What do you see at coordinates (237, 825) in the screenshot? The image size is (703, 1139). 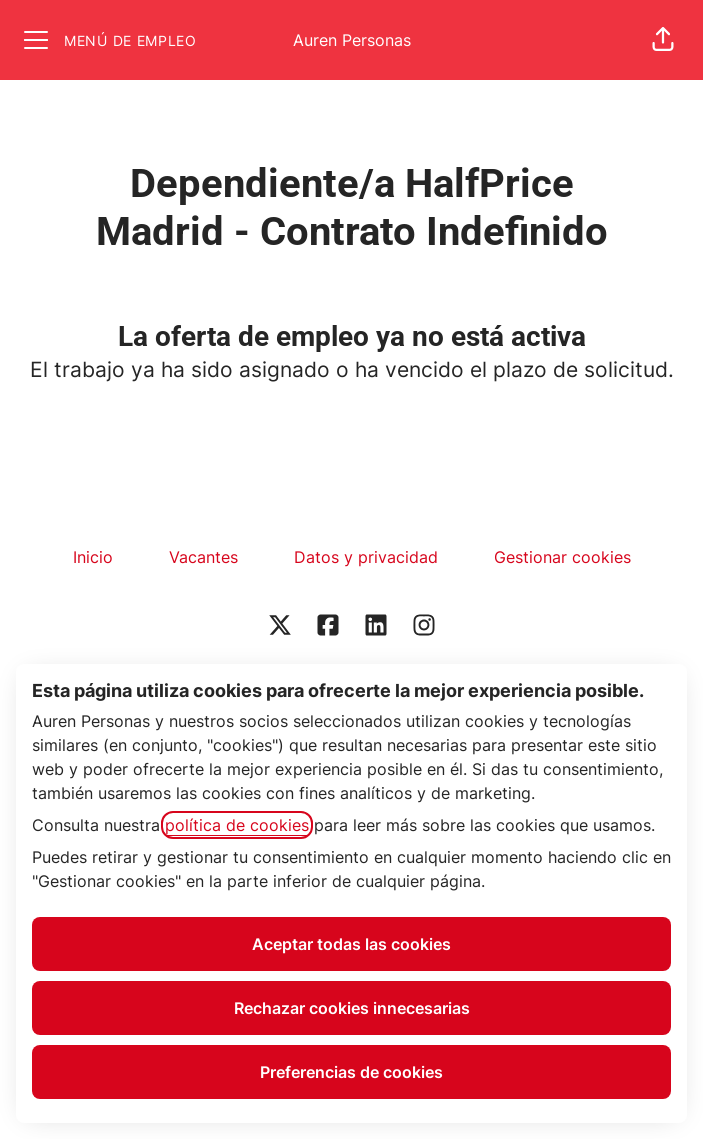 I see `política de cookies` at bounding box center [237, 825].